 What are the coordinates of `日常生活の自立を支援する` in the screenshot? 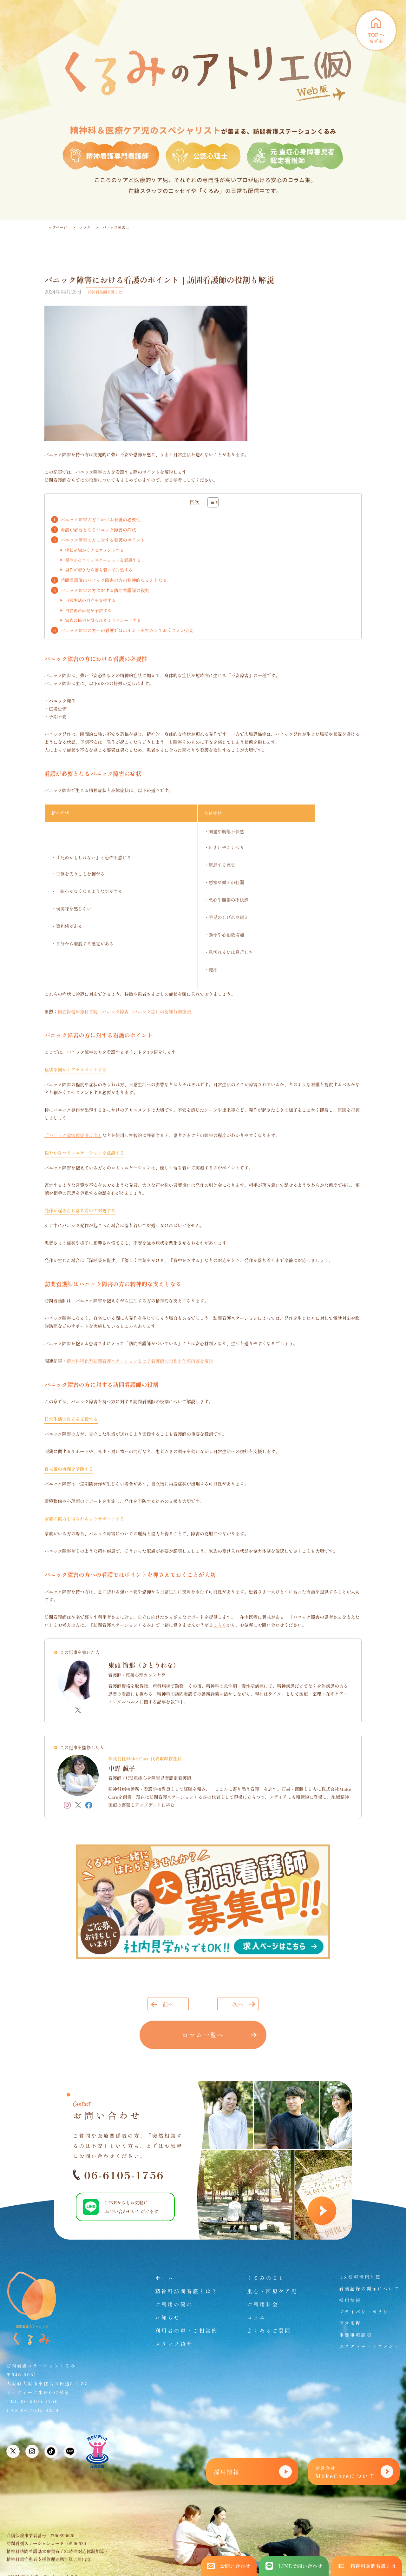 It's located at (90, 600).